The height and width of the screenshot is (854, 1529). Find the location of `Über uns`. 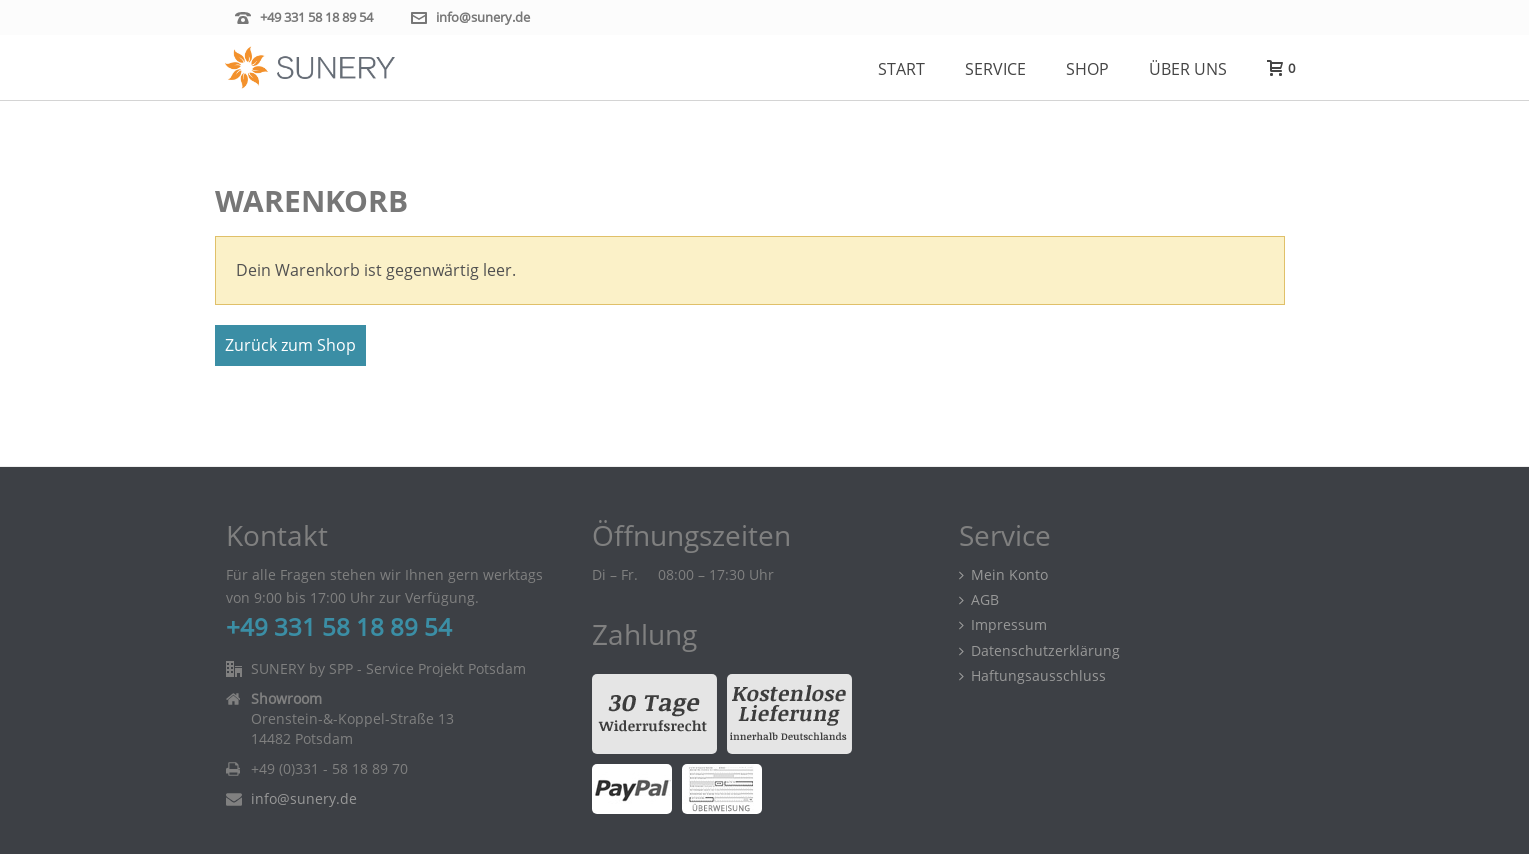

Über uns is located at coordinates (1188, 69).